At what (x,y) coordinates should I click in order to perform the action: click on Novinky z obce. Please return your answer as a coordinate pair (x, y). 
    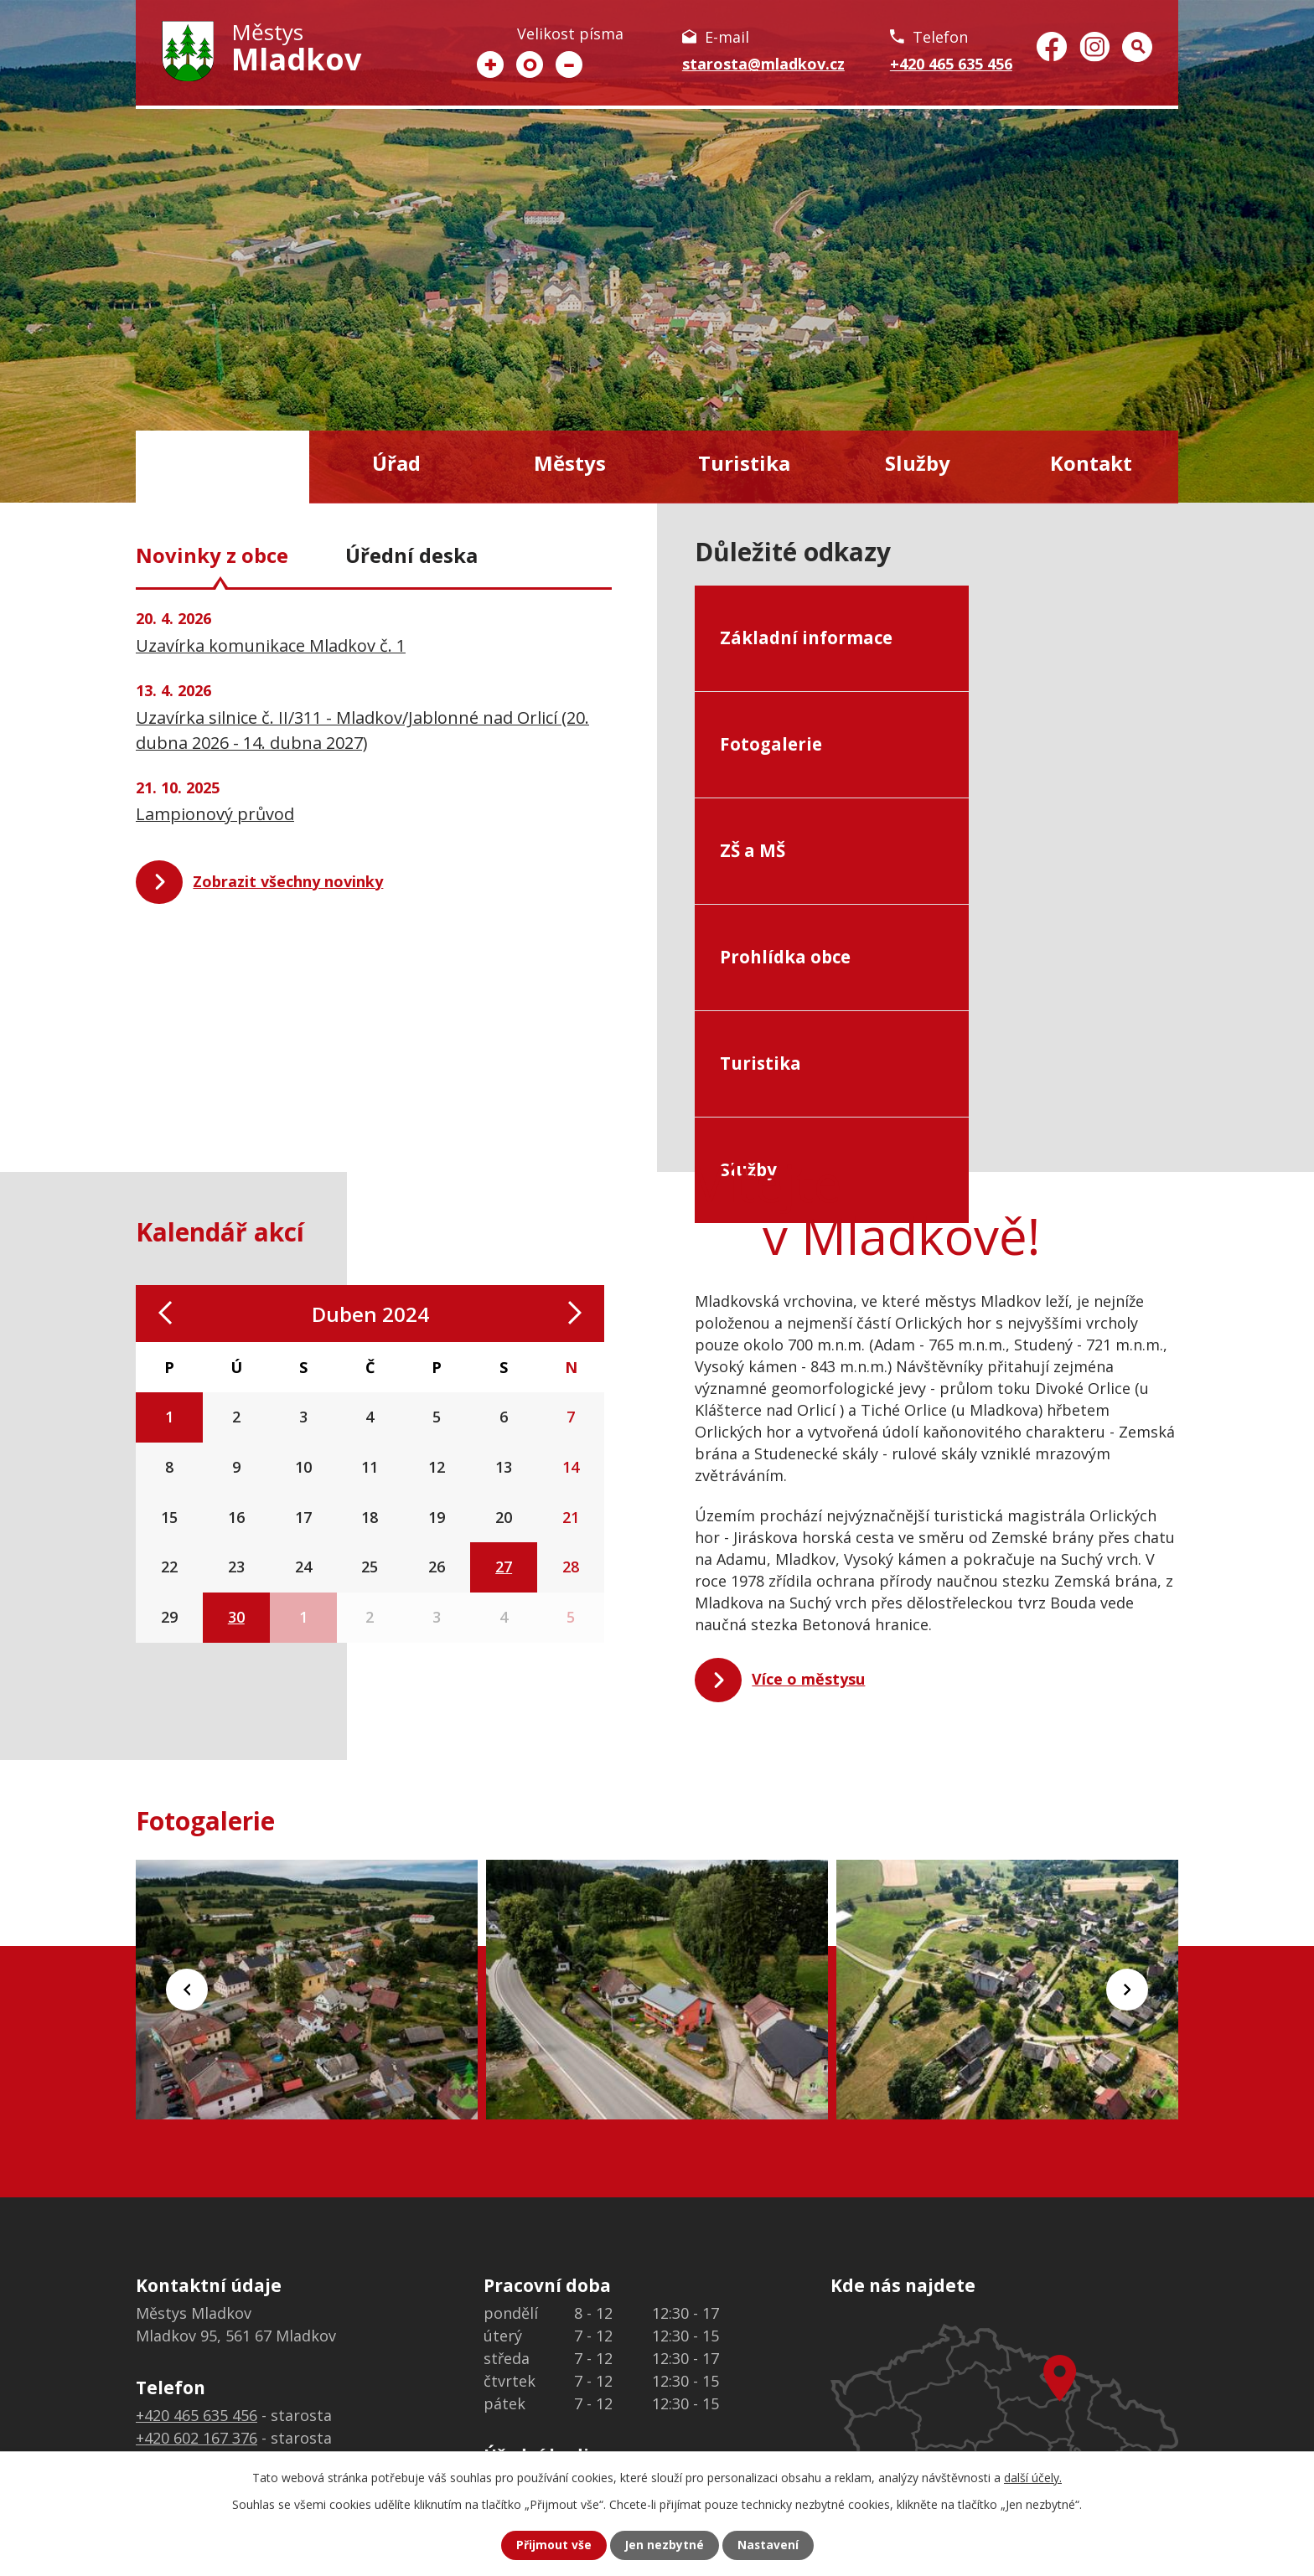
    Looking at the image, I should click on (212, 555).